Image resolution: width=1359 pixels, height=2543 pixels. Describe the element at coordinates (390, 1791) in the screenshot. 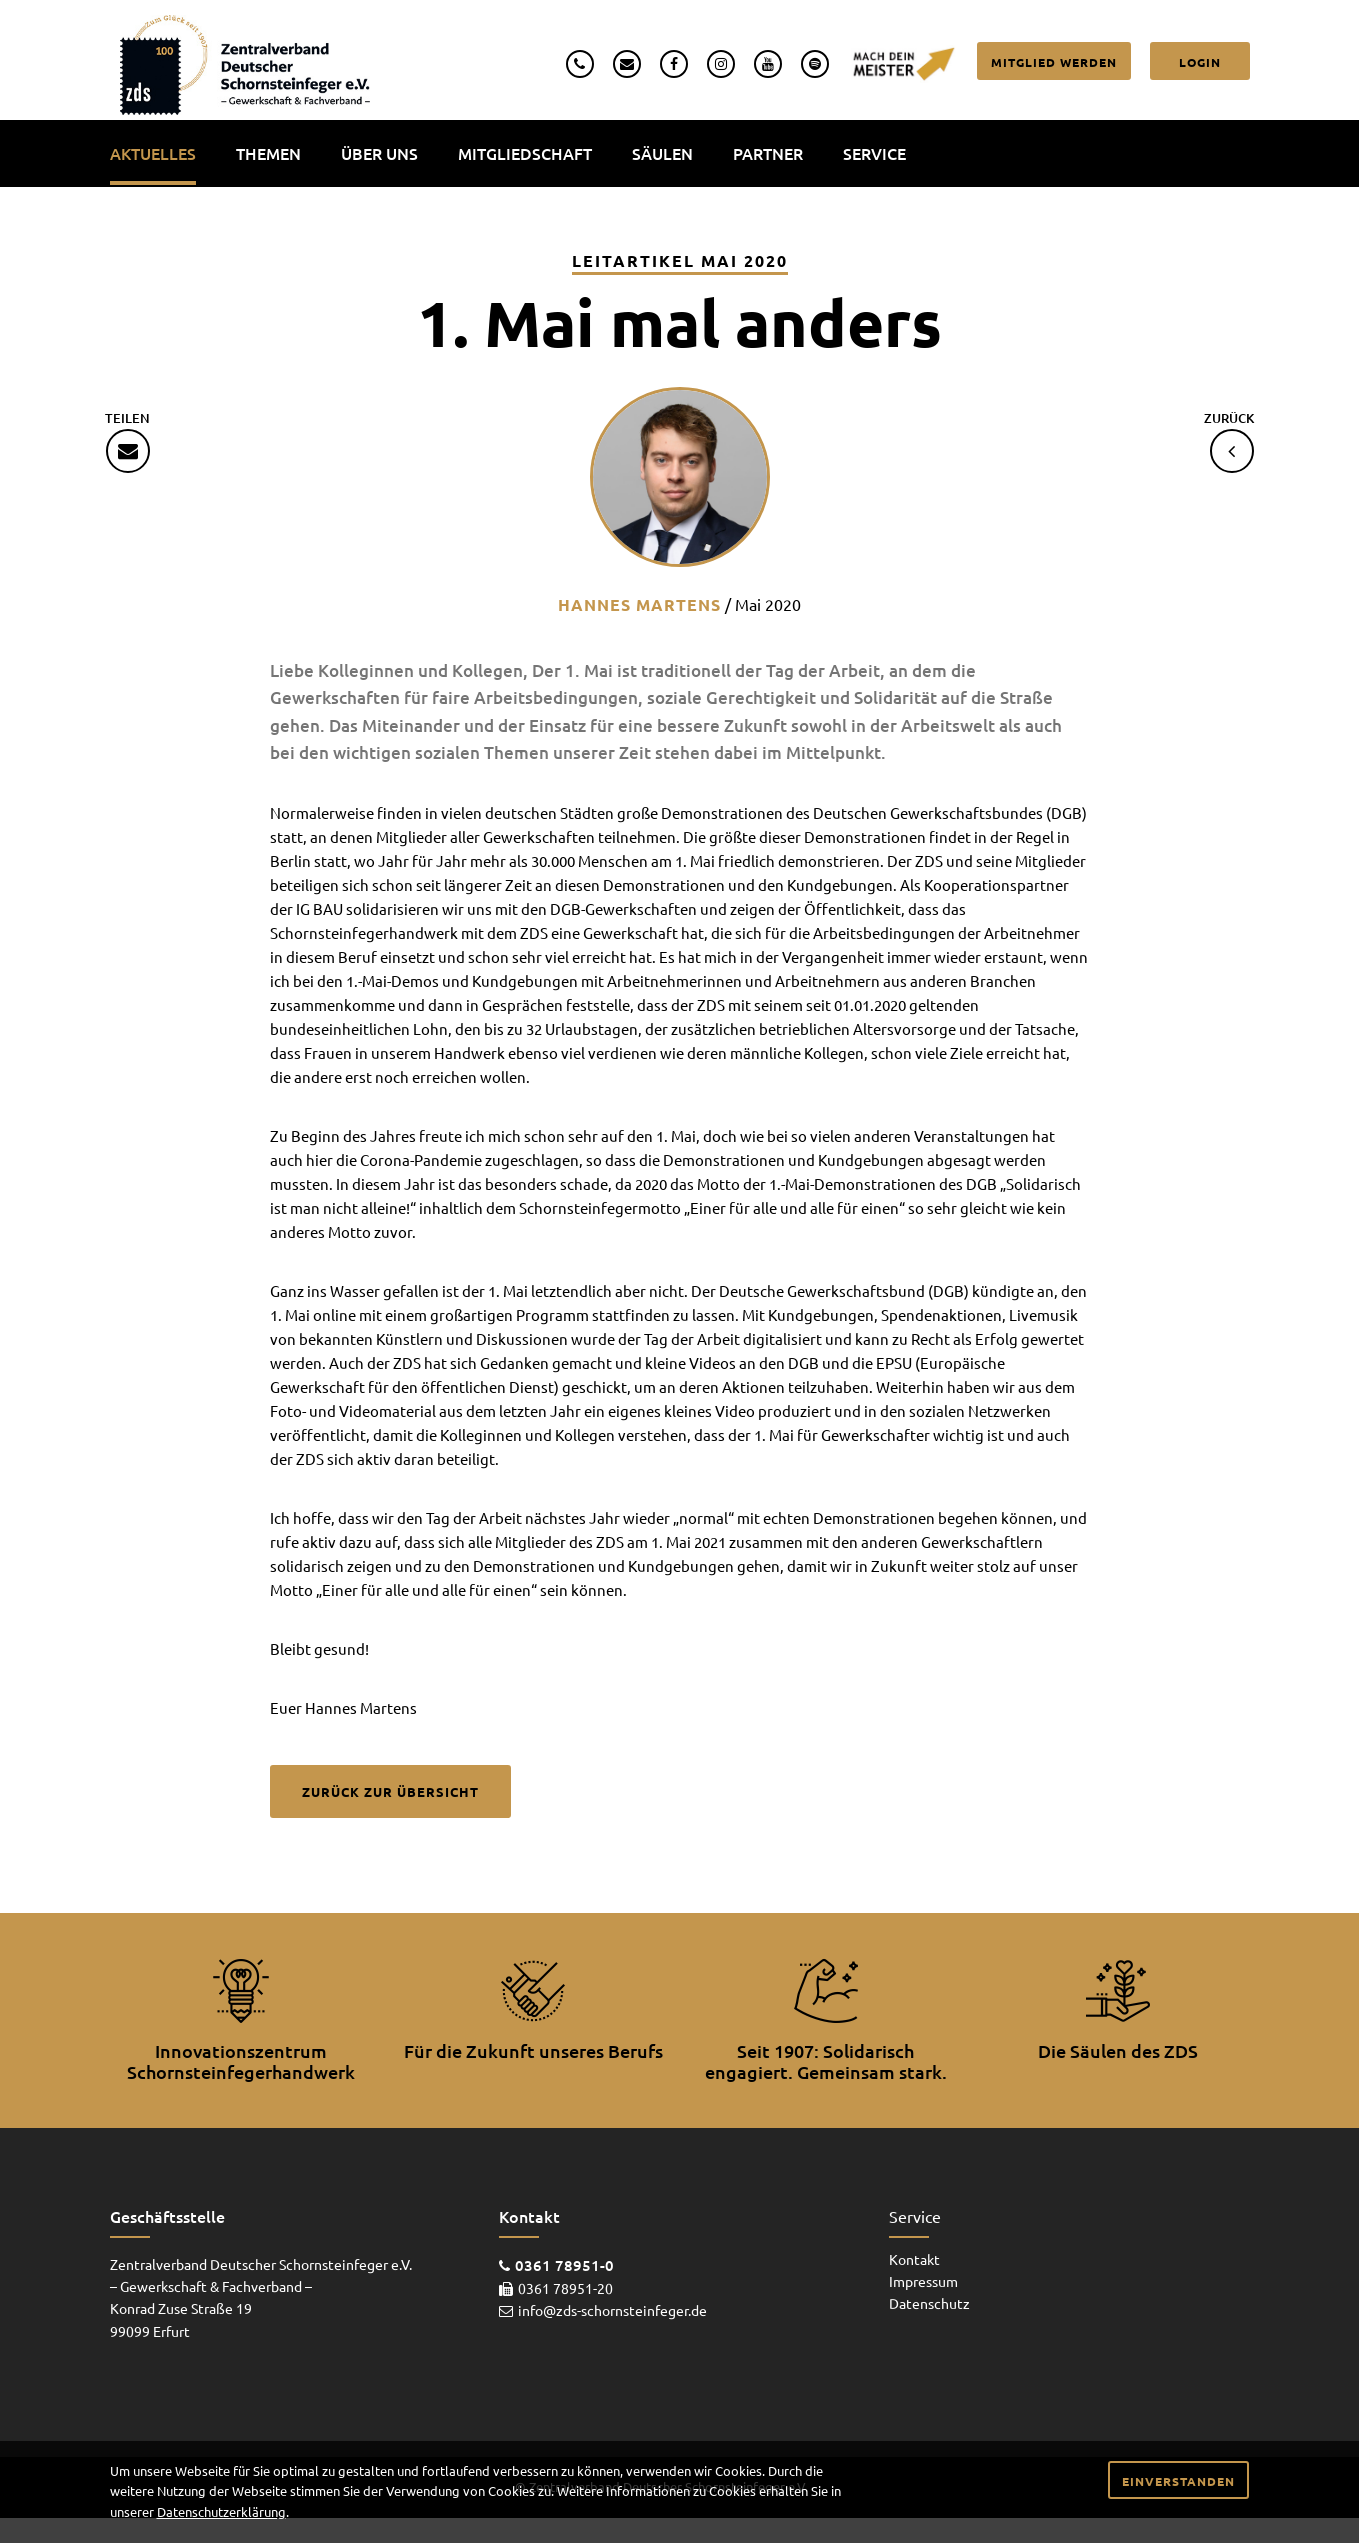

I see `Zurück zur Übersicht` at that location.